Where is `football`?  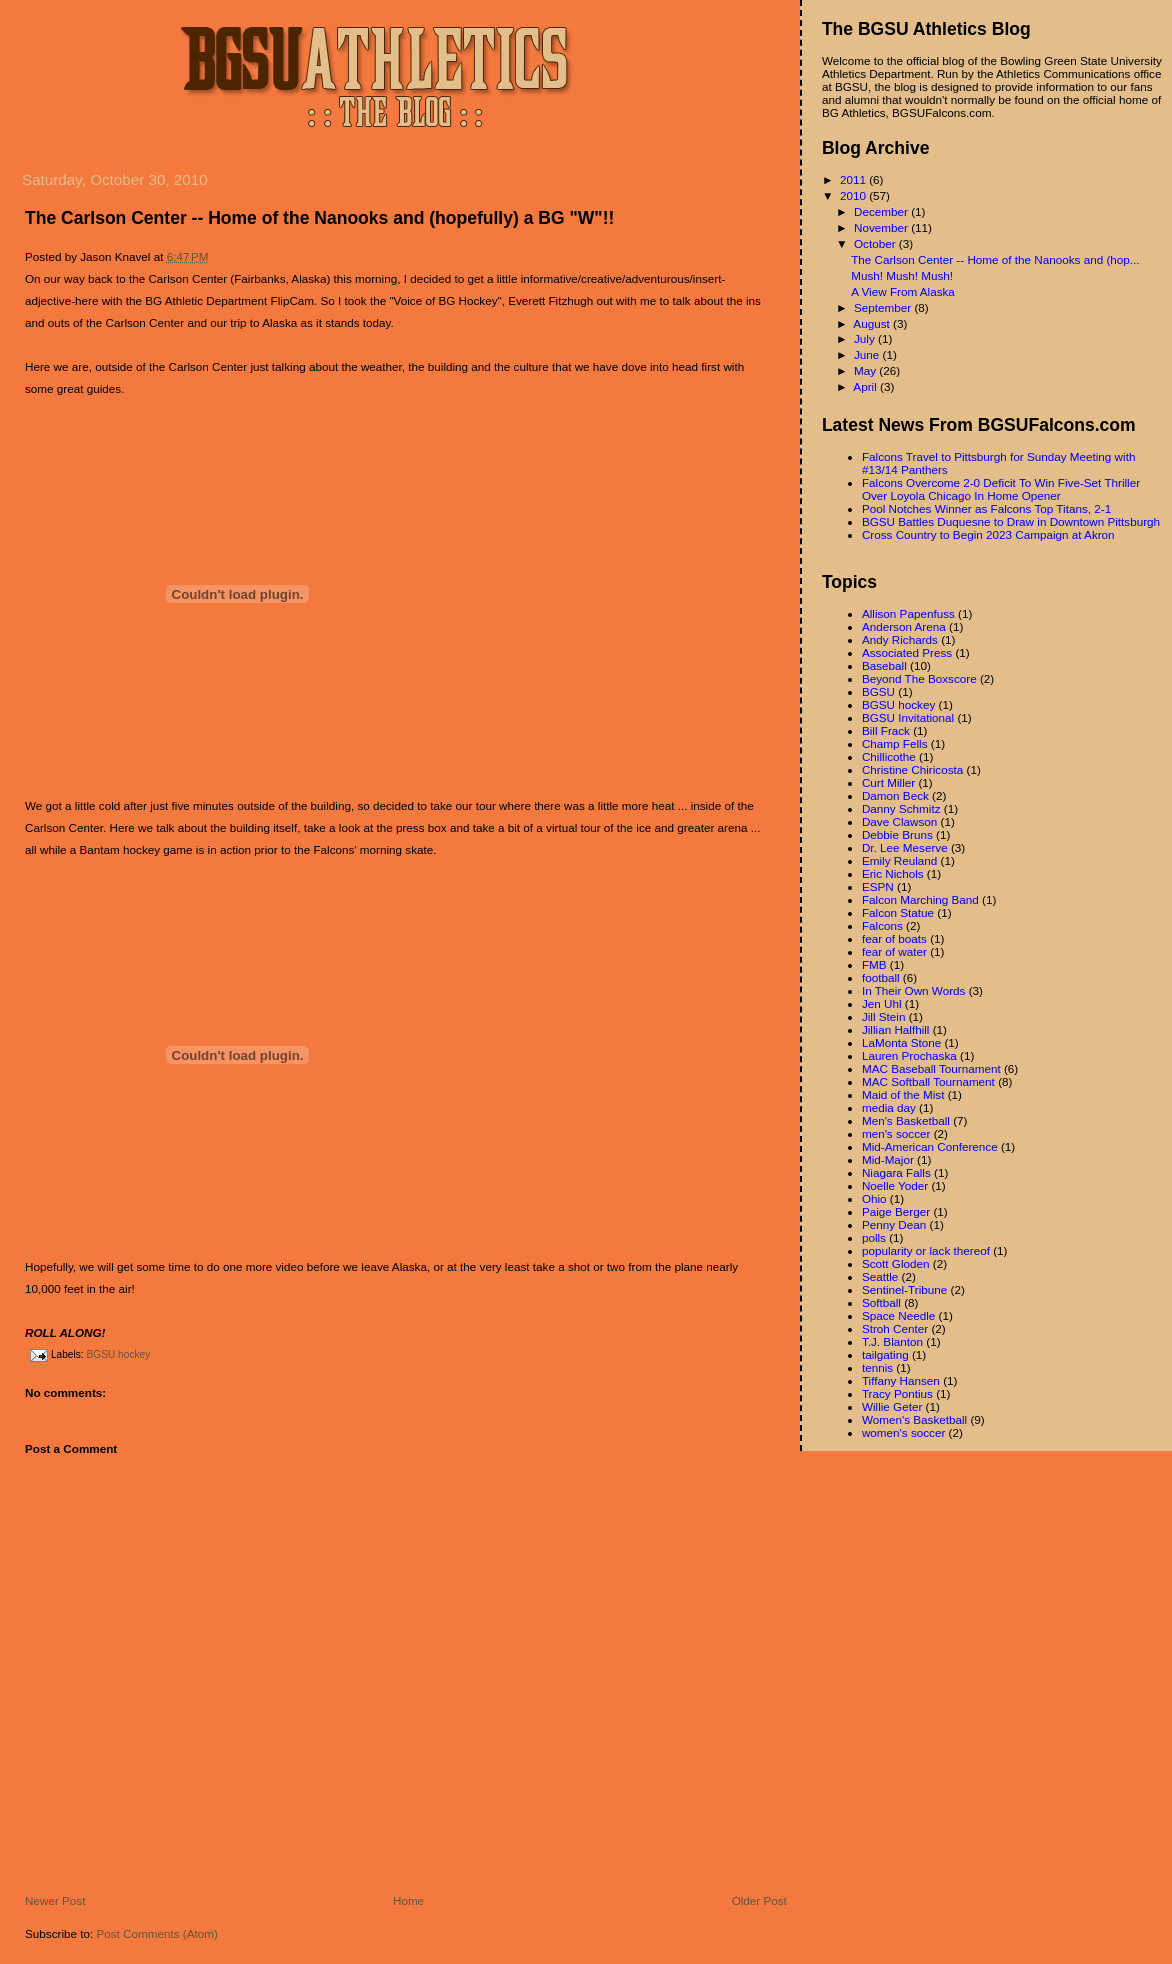
football is located at coordinates (881, 977).